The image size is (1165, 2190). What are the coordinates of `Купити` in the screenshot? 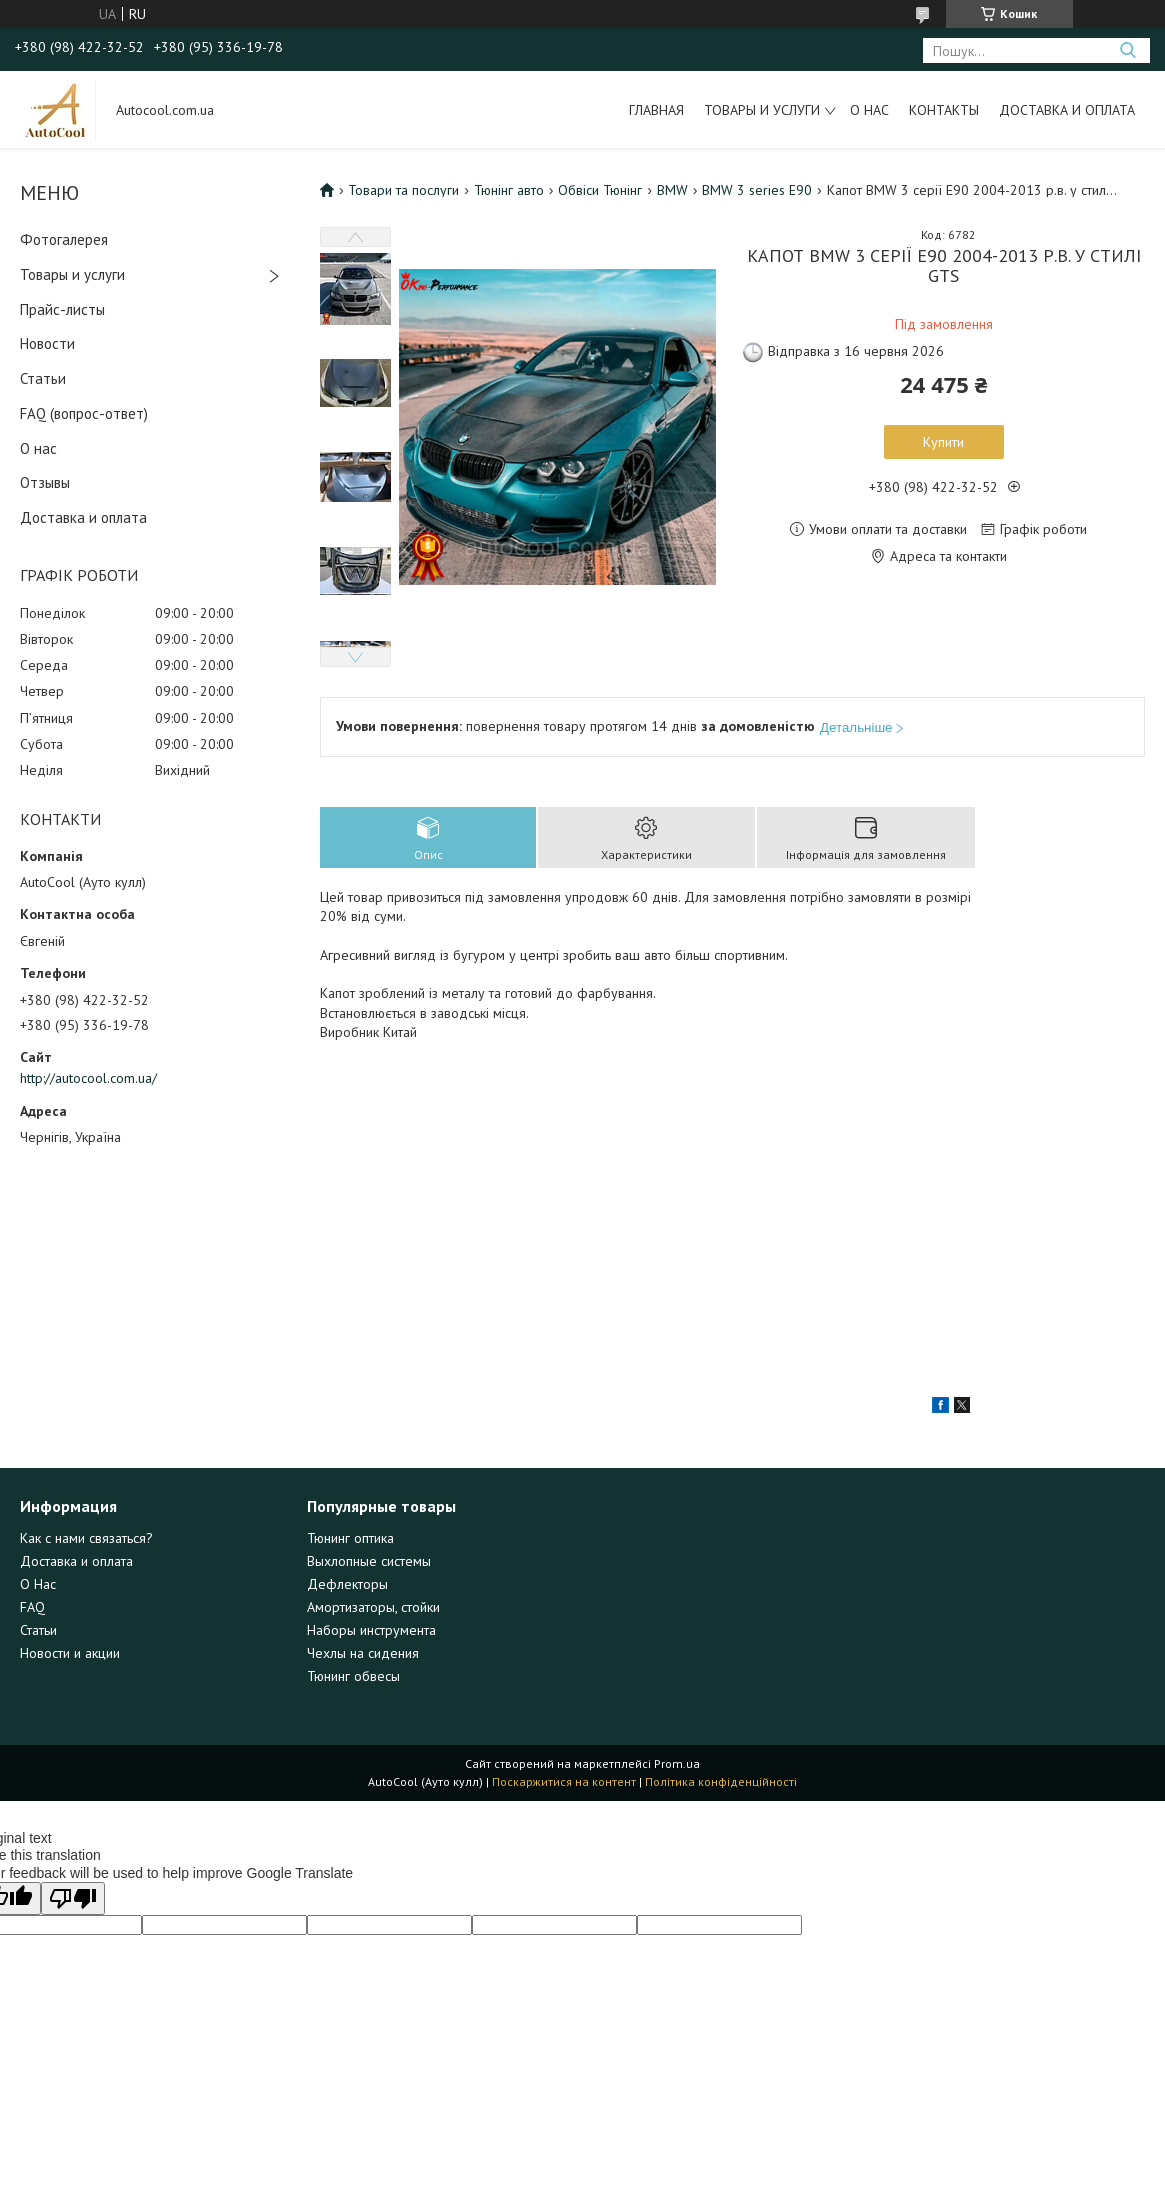 It's located at (943, 442).